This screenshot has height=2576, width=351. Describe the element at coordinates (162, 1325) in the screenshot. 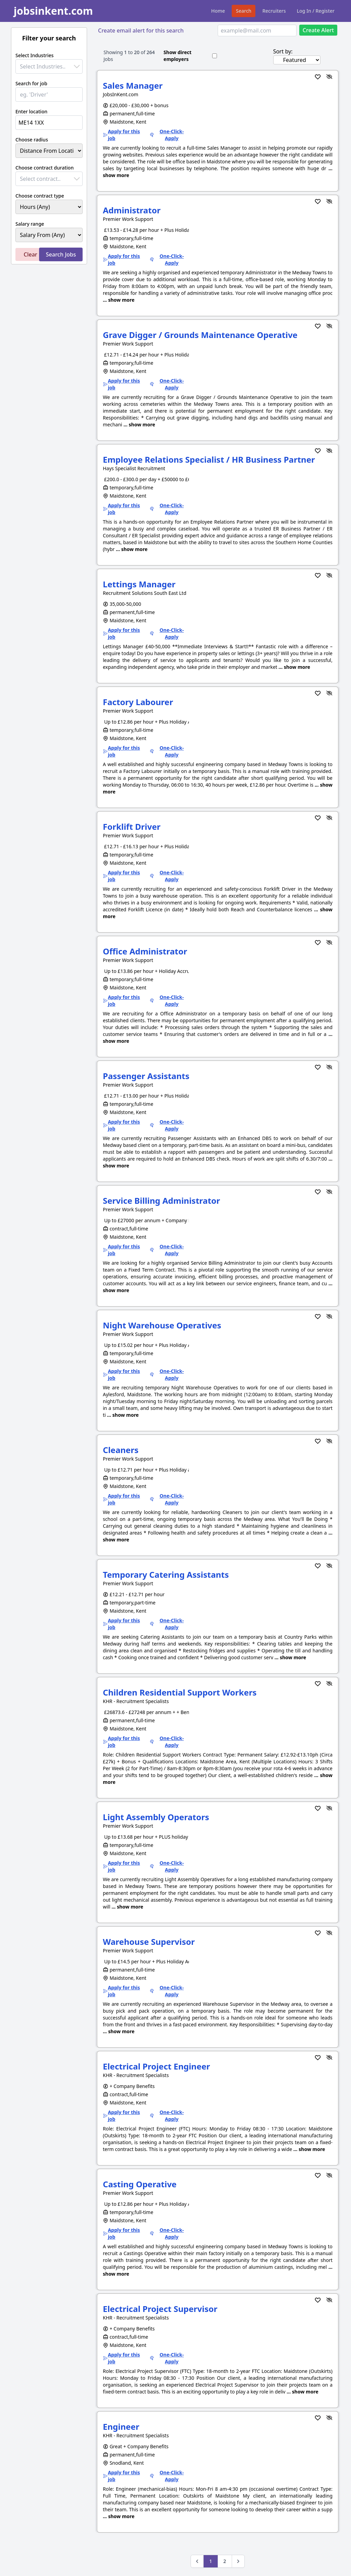

I see `Night Warehouse Operatives` at that location.